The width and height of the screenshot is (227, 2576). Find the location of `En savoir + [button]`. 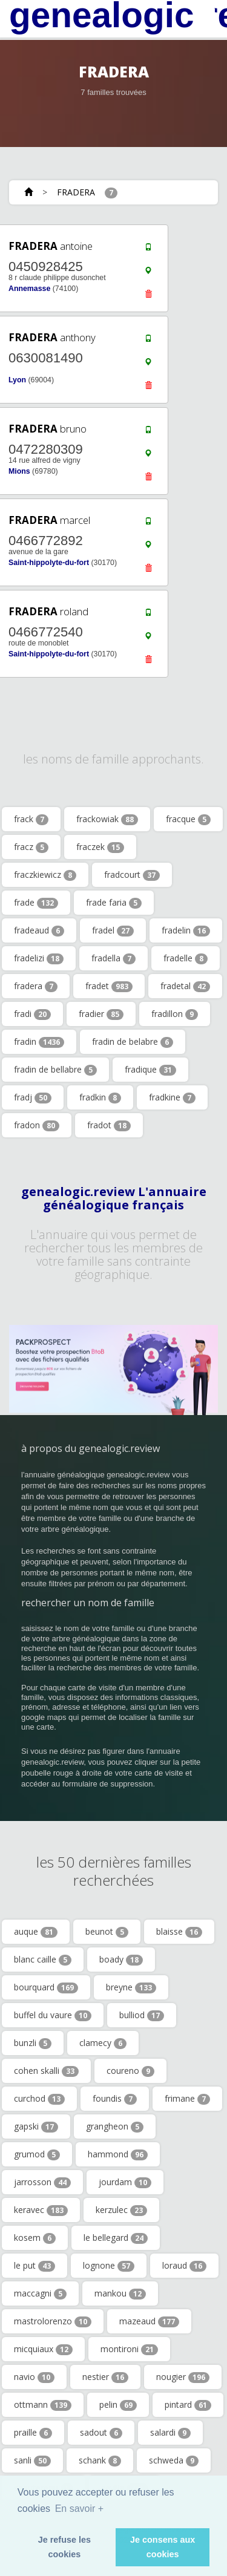

En savoir + [button] is located at coordinates (79, 2508).